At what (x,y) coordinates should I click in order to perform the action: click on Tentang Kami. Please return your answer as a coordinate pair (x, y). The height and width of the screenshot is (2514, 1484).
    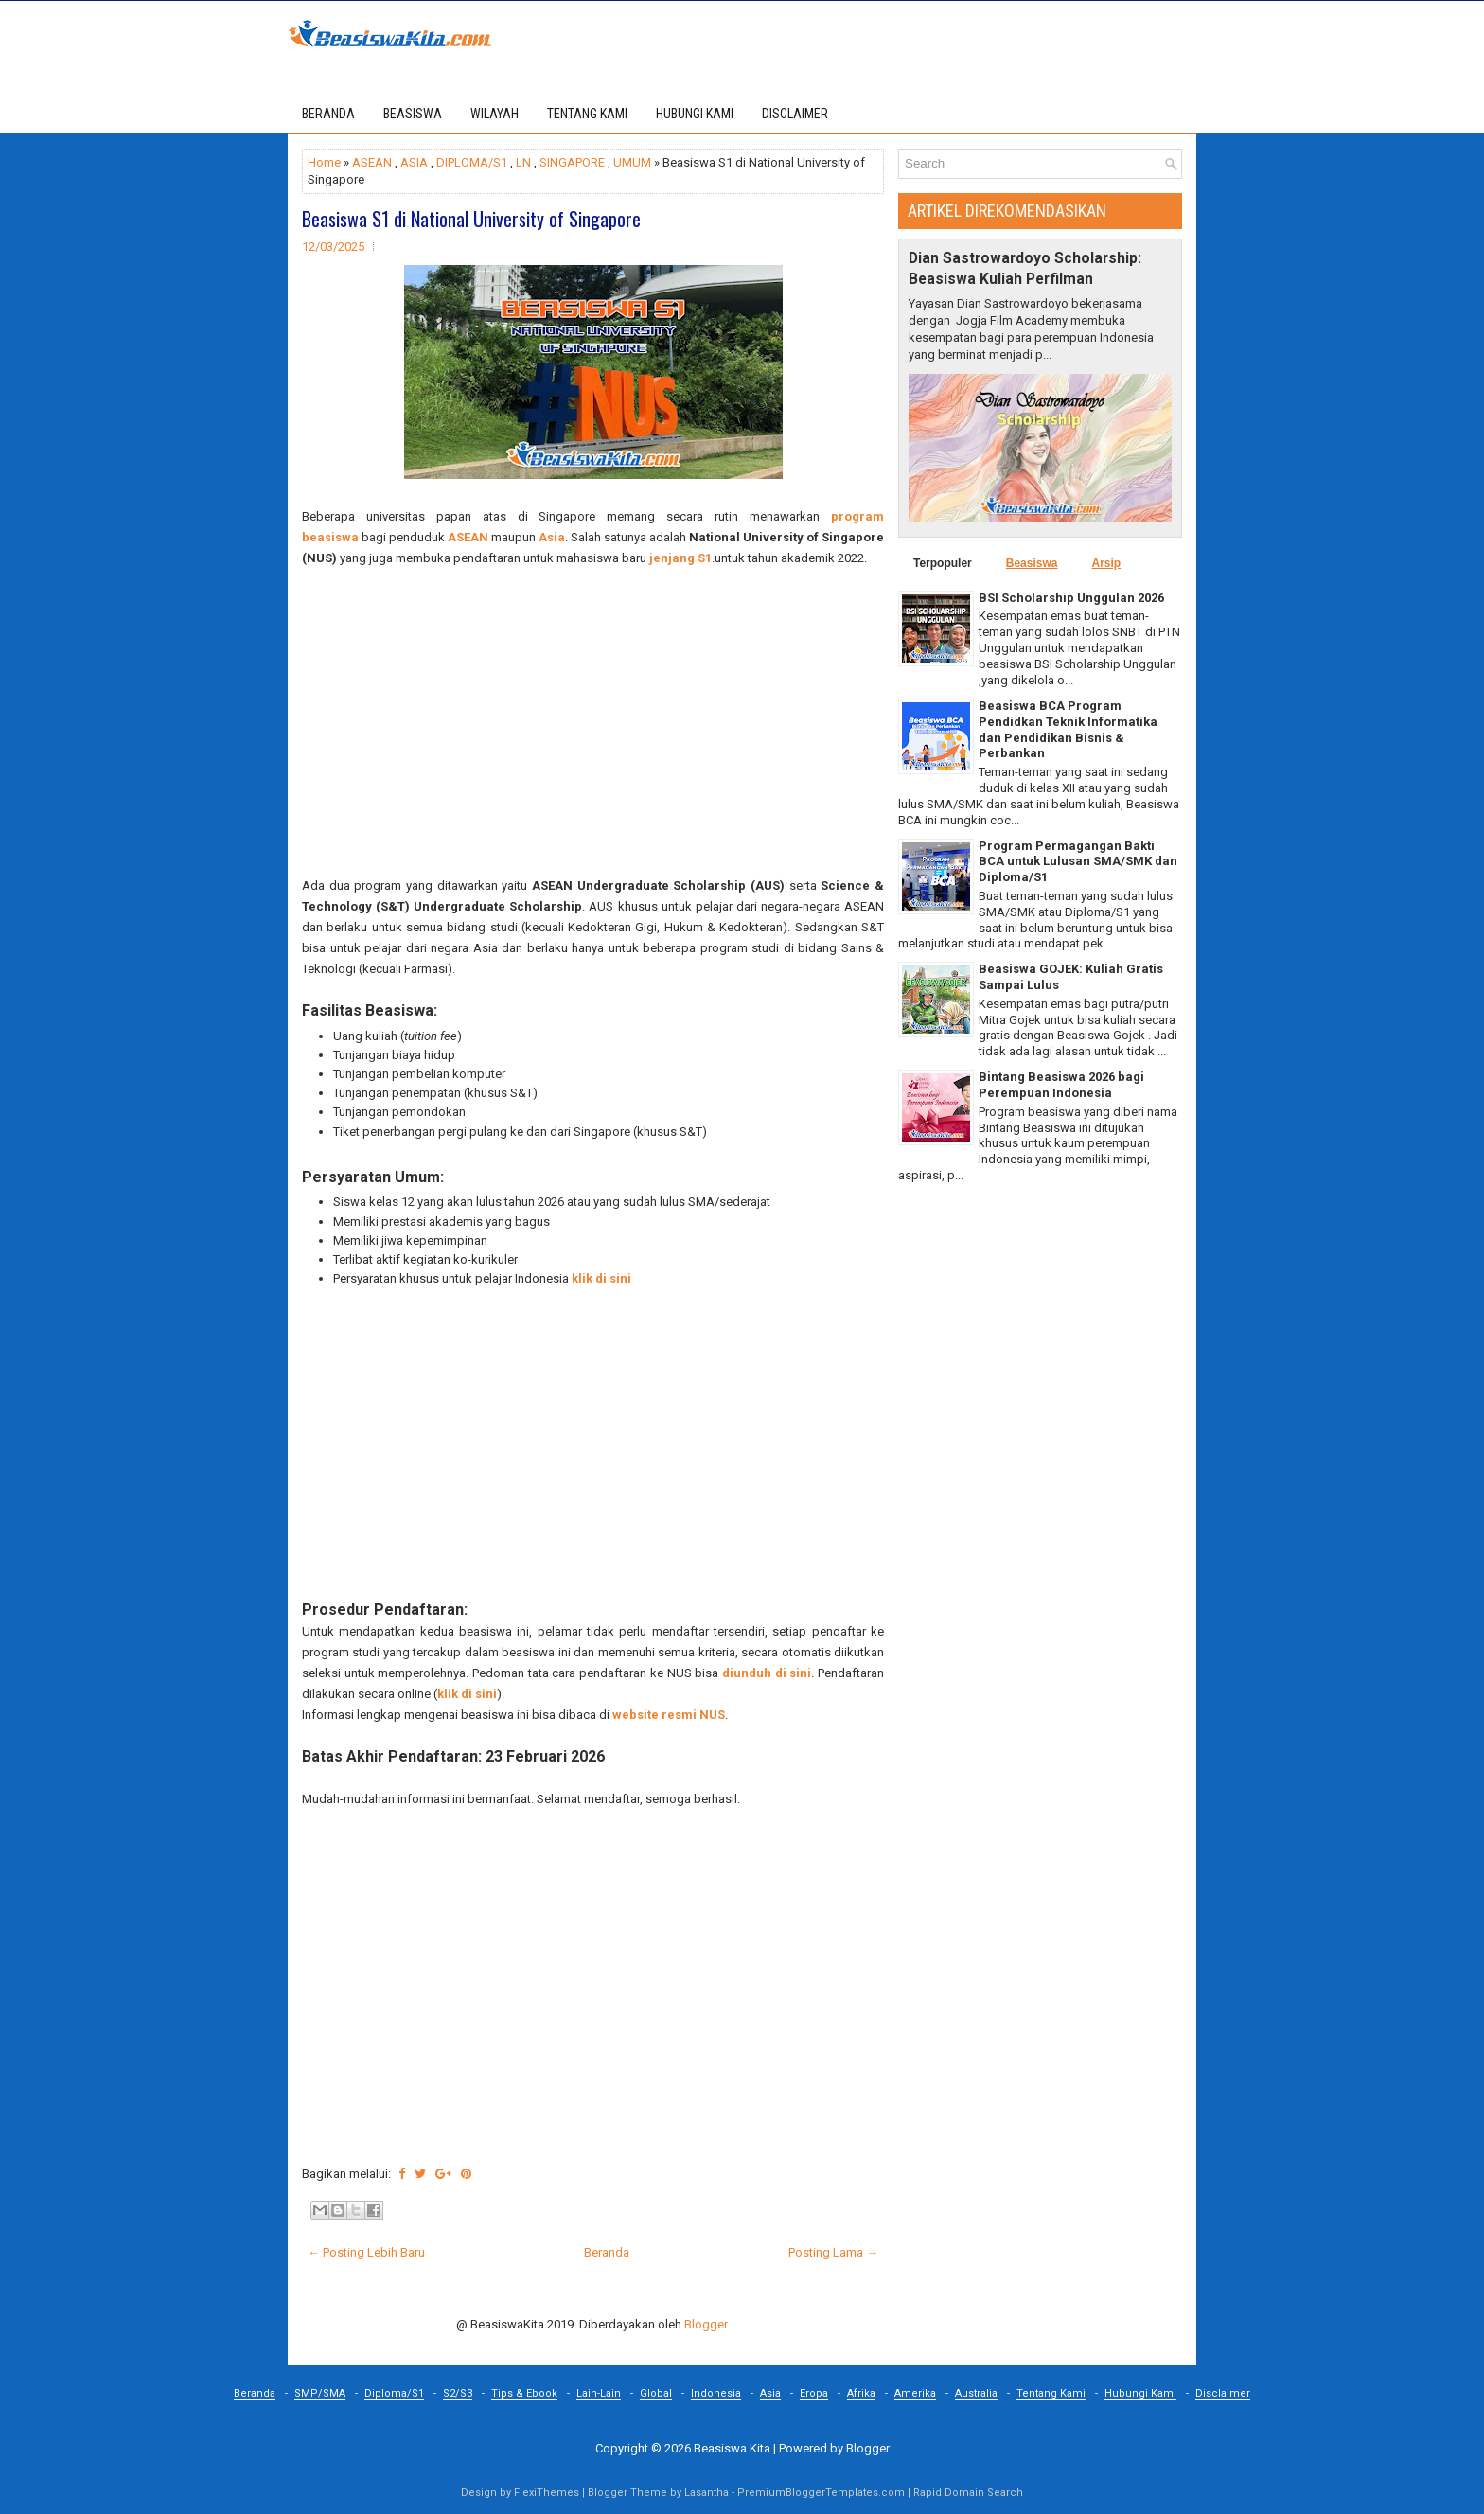
    Looking at the image, I should click on (1051, 2393).